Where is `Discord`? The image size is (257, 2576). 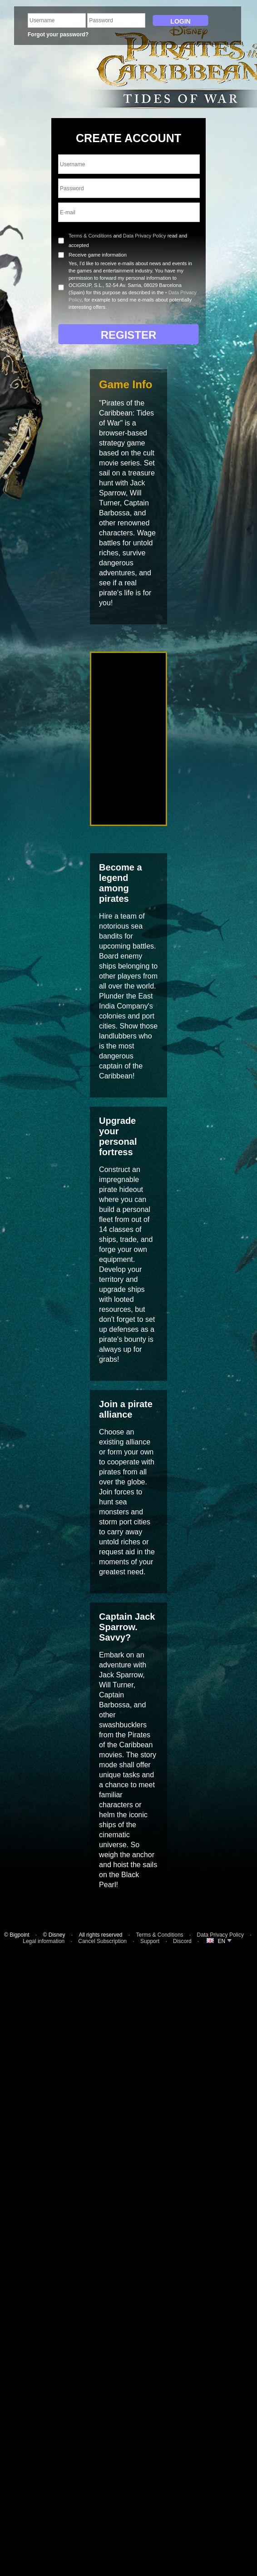
Discord is located at coordinates (182, 1941).